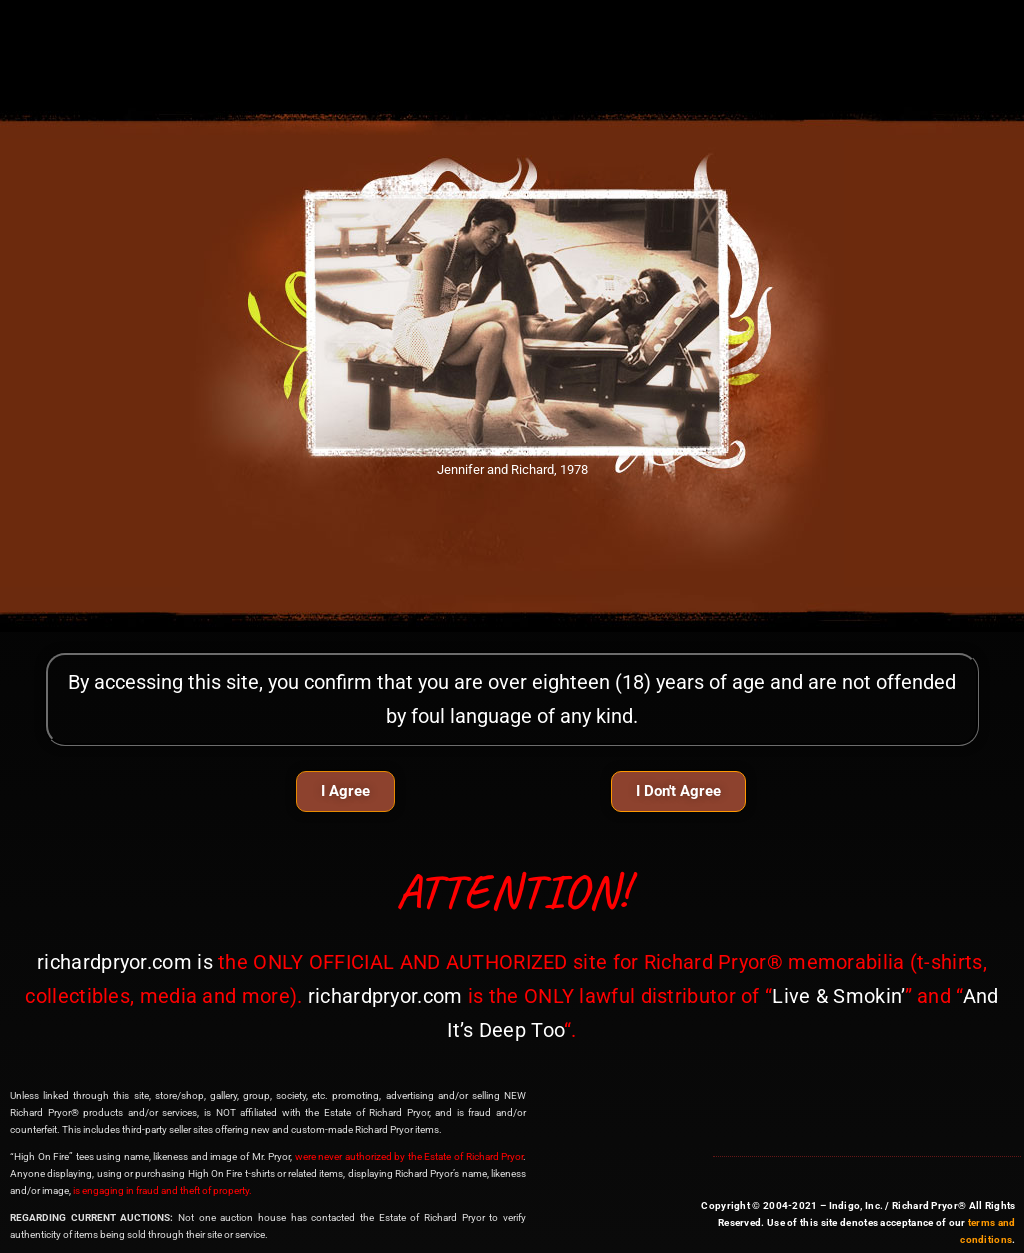 This screenshot has height=1253, width=1024. Describe the element at coordinates (114, 962) in the screenshot. I see `richardpryor.com` at that location.